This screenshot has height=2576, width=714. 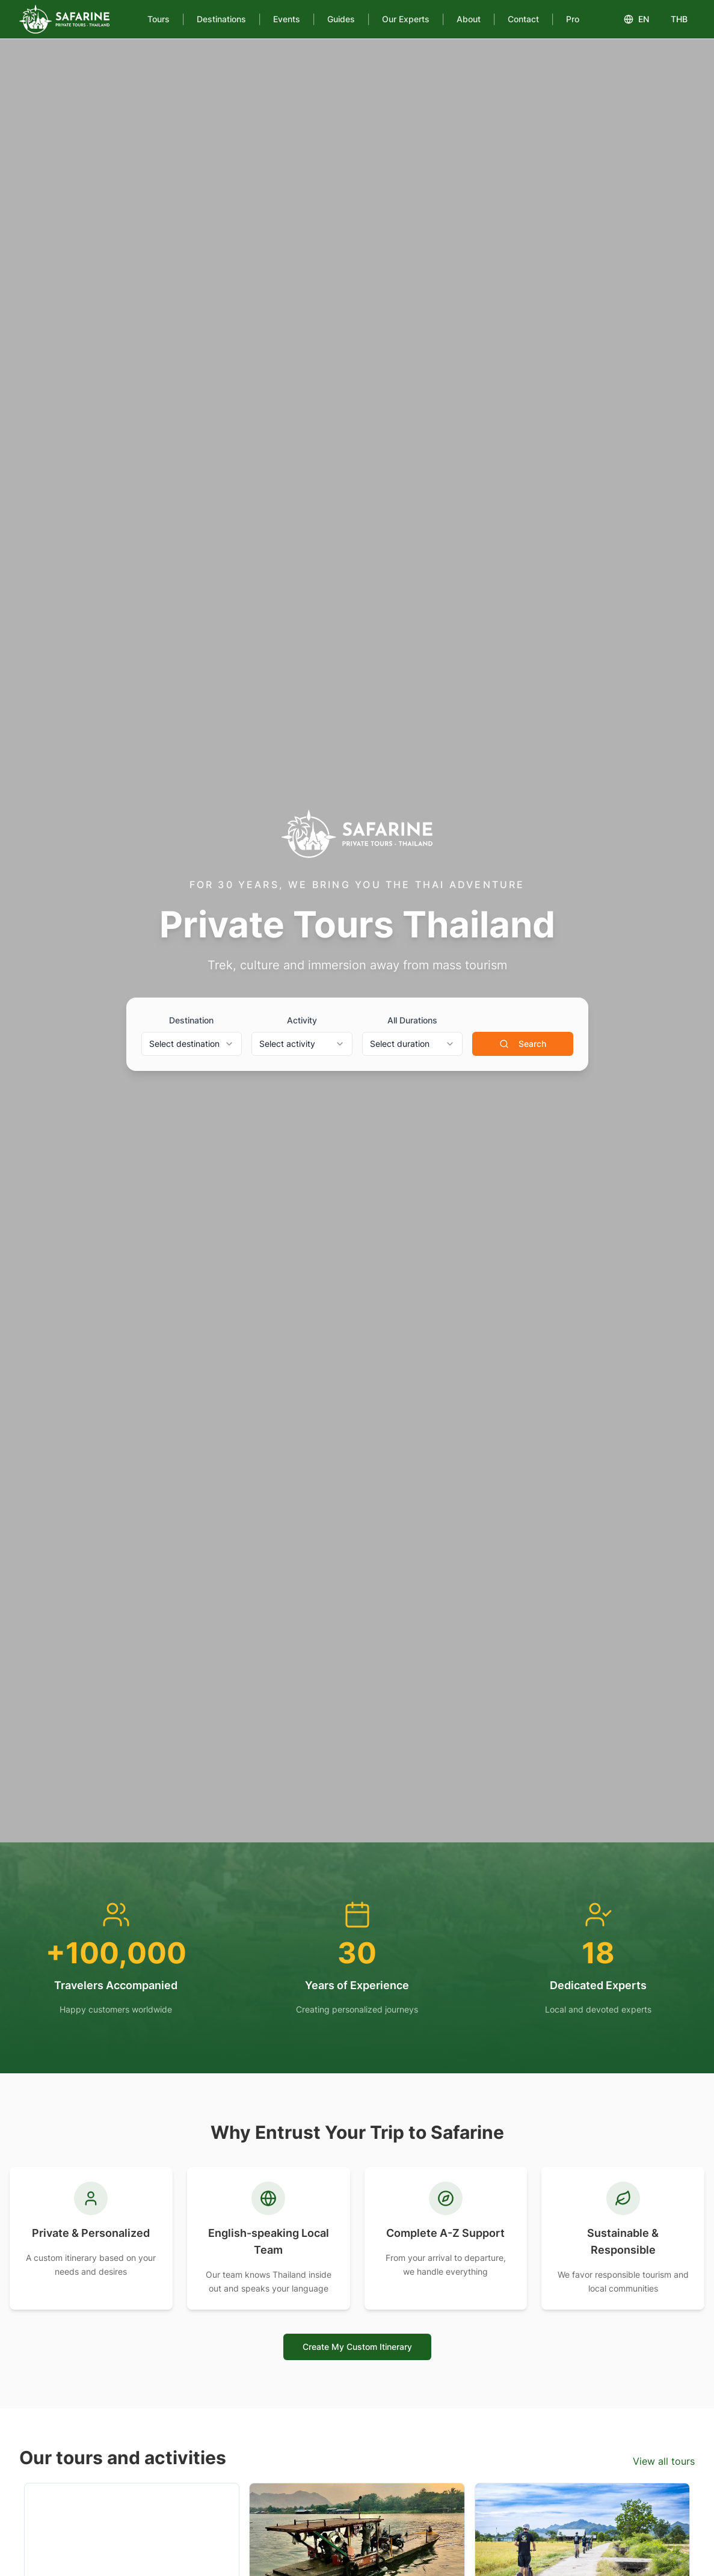 What do you see at coordinates (158, 19) in the screenshot?
I see `Tours` at bounding box center [158, 19].